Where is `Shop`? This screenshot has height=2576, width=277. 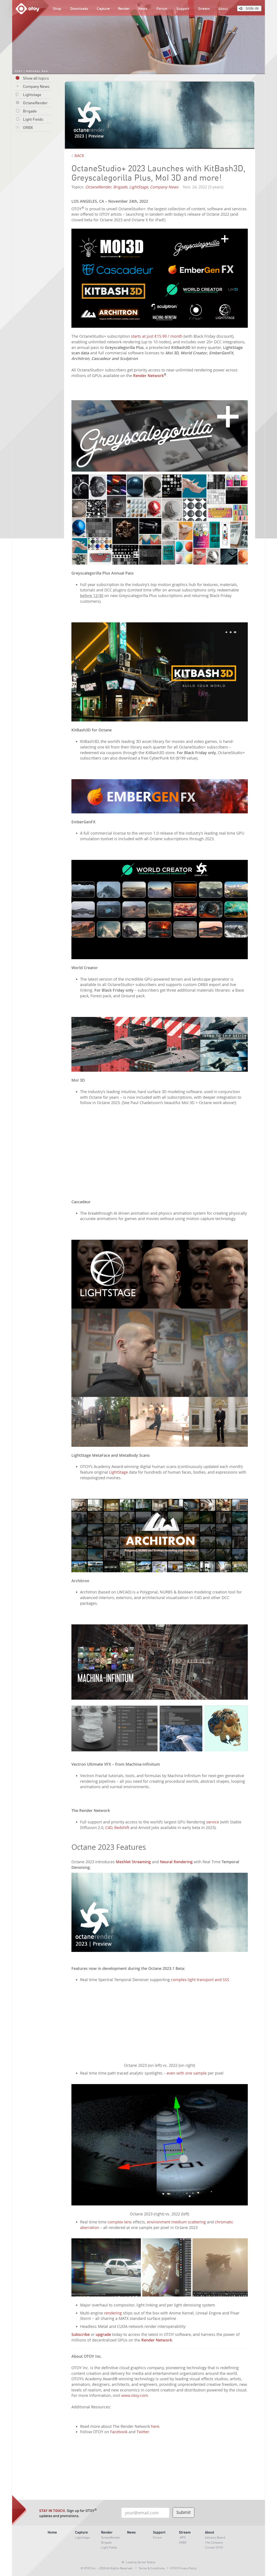
Shop is located at coordinates (57, 8).